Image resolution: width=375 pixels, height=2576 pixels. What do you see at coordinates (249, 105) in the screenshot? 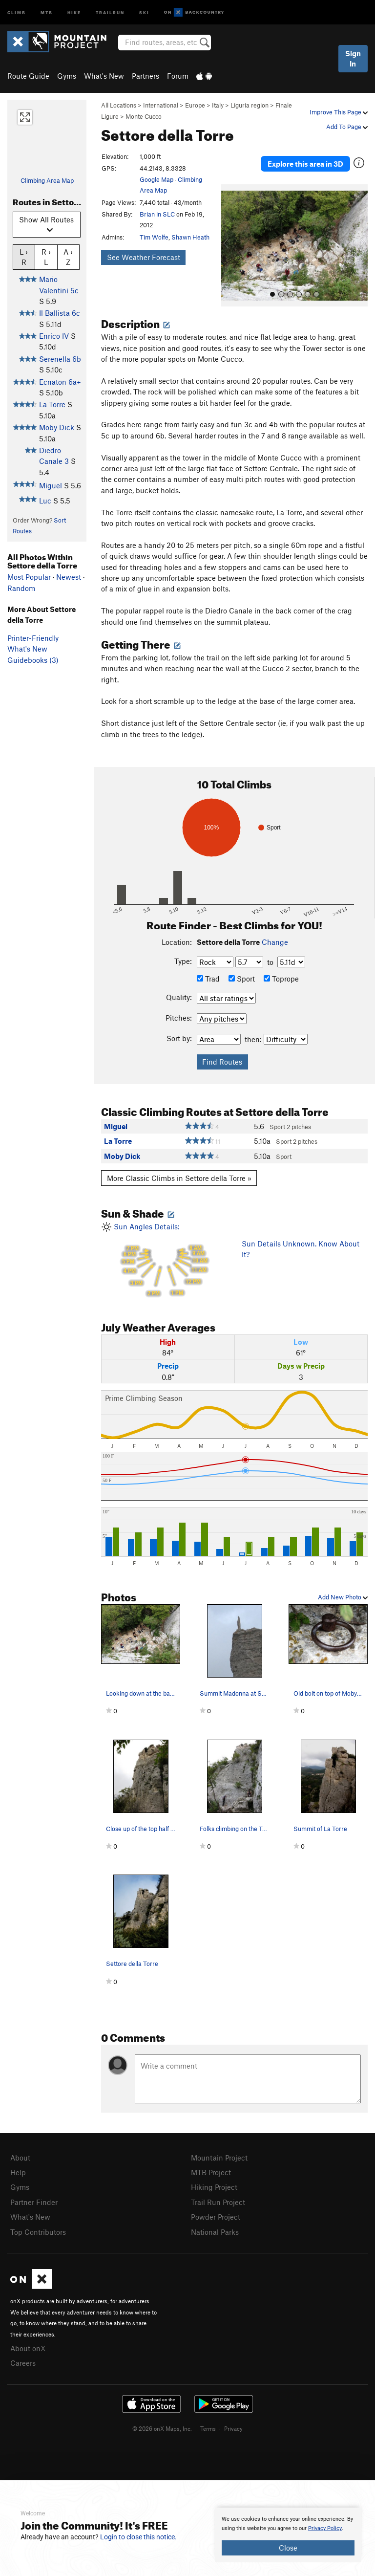
I see `Liguria region` at bounding box center [249, 105].